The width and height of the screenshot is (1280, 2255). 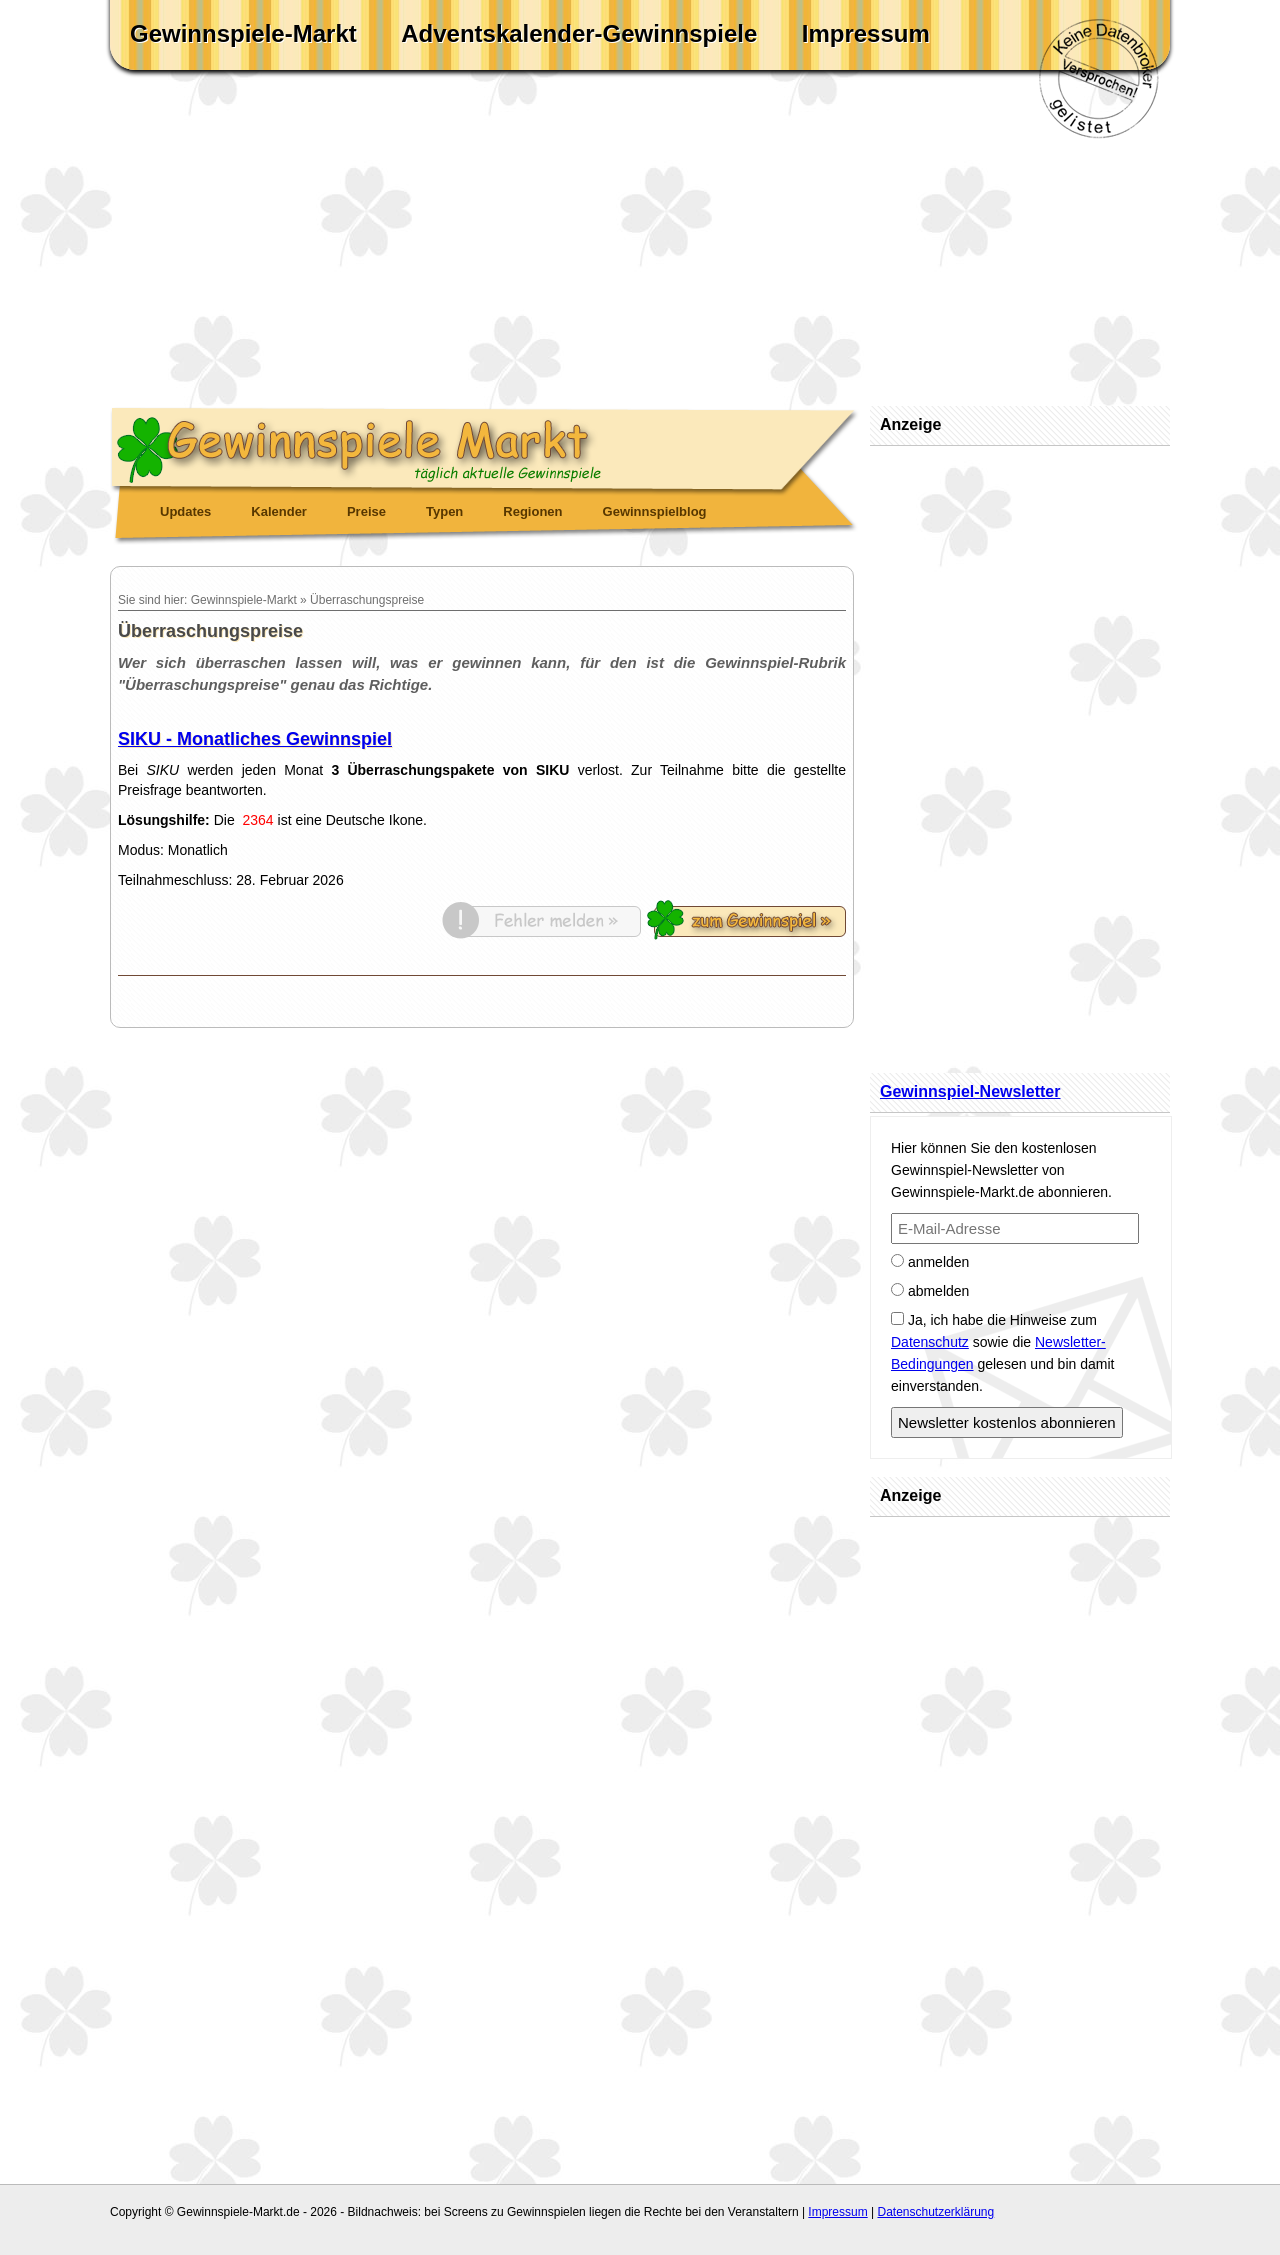 What do you see at coordinates (866, 33) in the screenshot?
I see `Impressum` at bounding box center [866, 33].